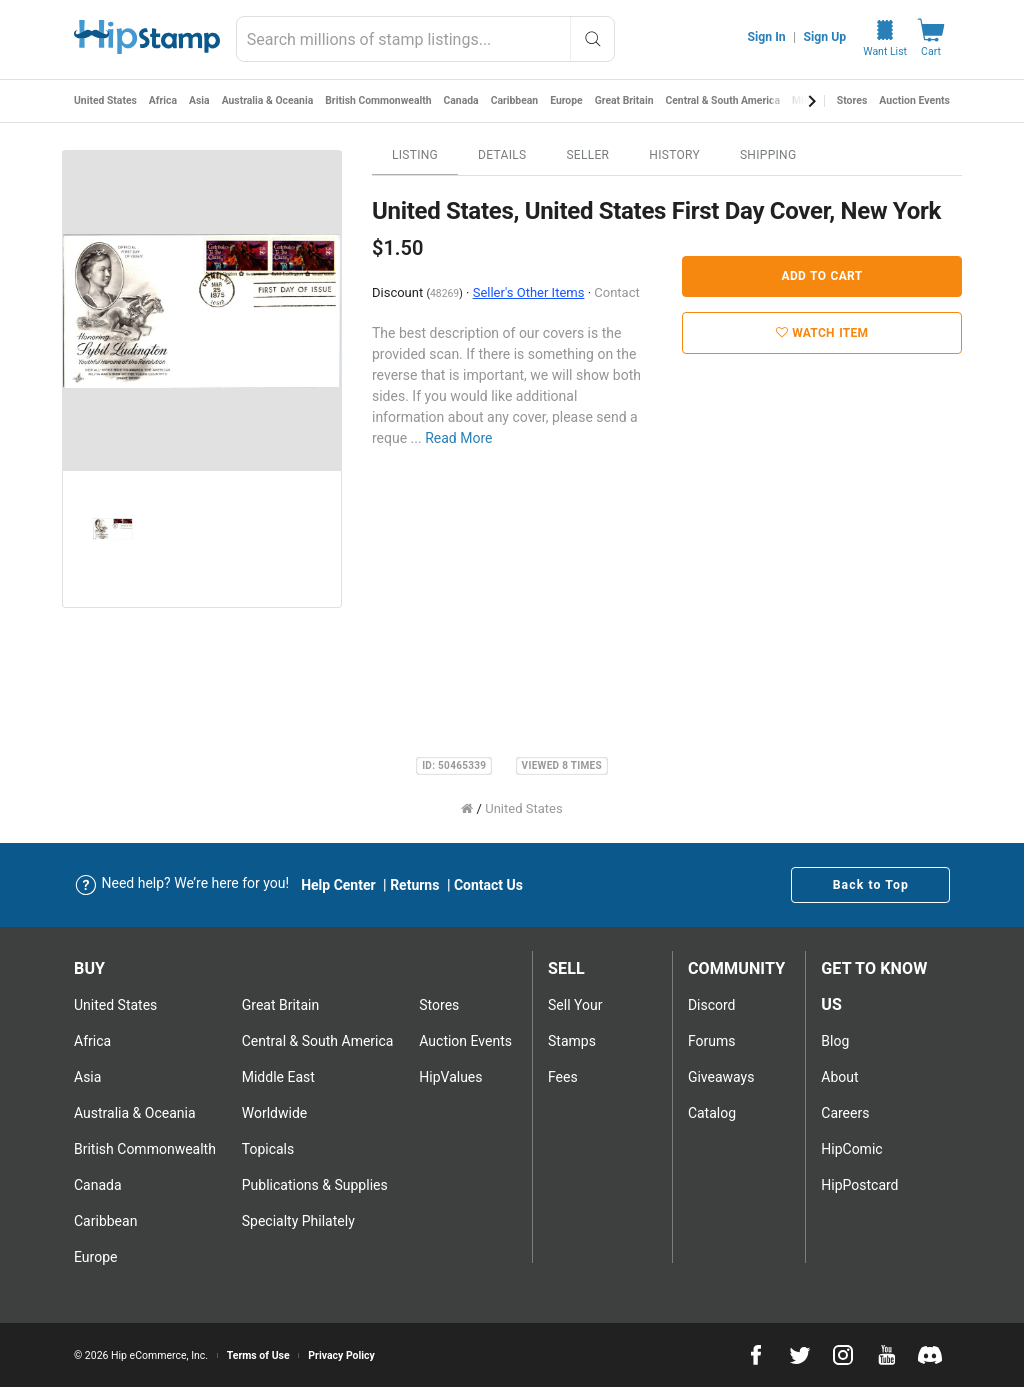  What do you see at coordinates (712, 1041) in the screenshot?
I see `Forums` at bounding box center [712, 1041].